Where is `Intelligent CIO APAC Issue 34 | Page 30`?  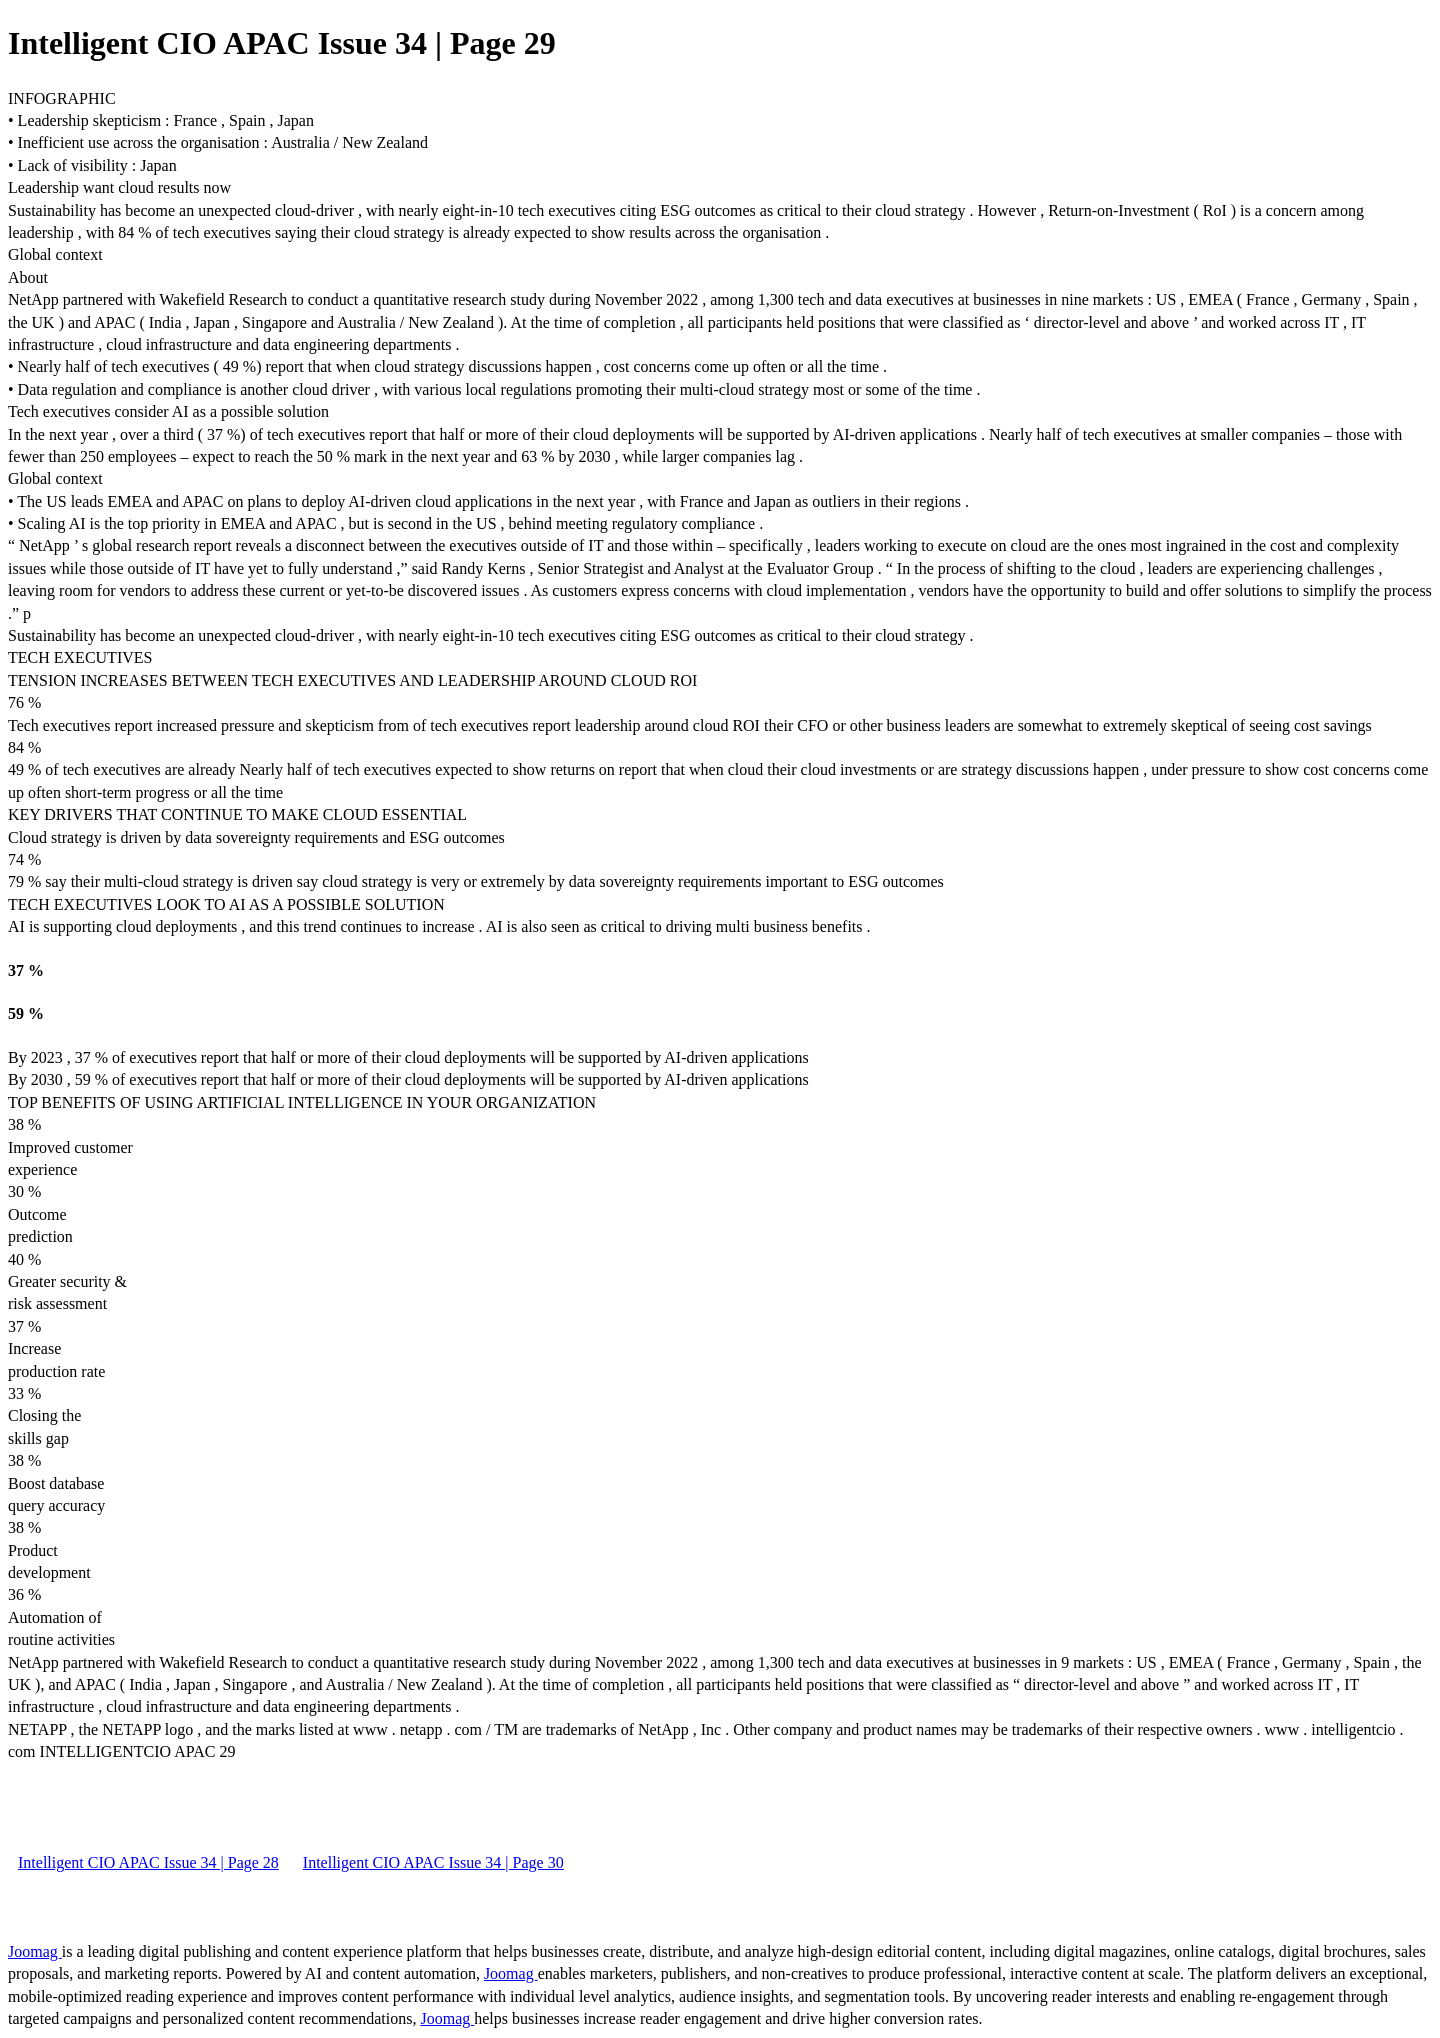 Intelligent CIO APAC Issue 34 | Page 30 is located at coordinates (433, 1862).